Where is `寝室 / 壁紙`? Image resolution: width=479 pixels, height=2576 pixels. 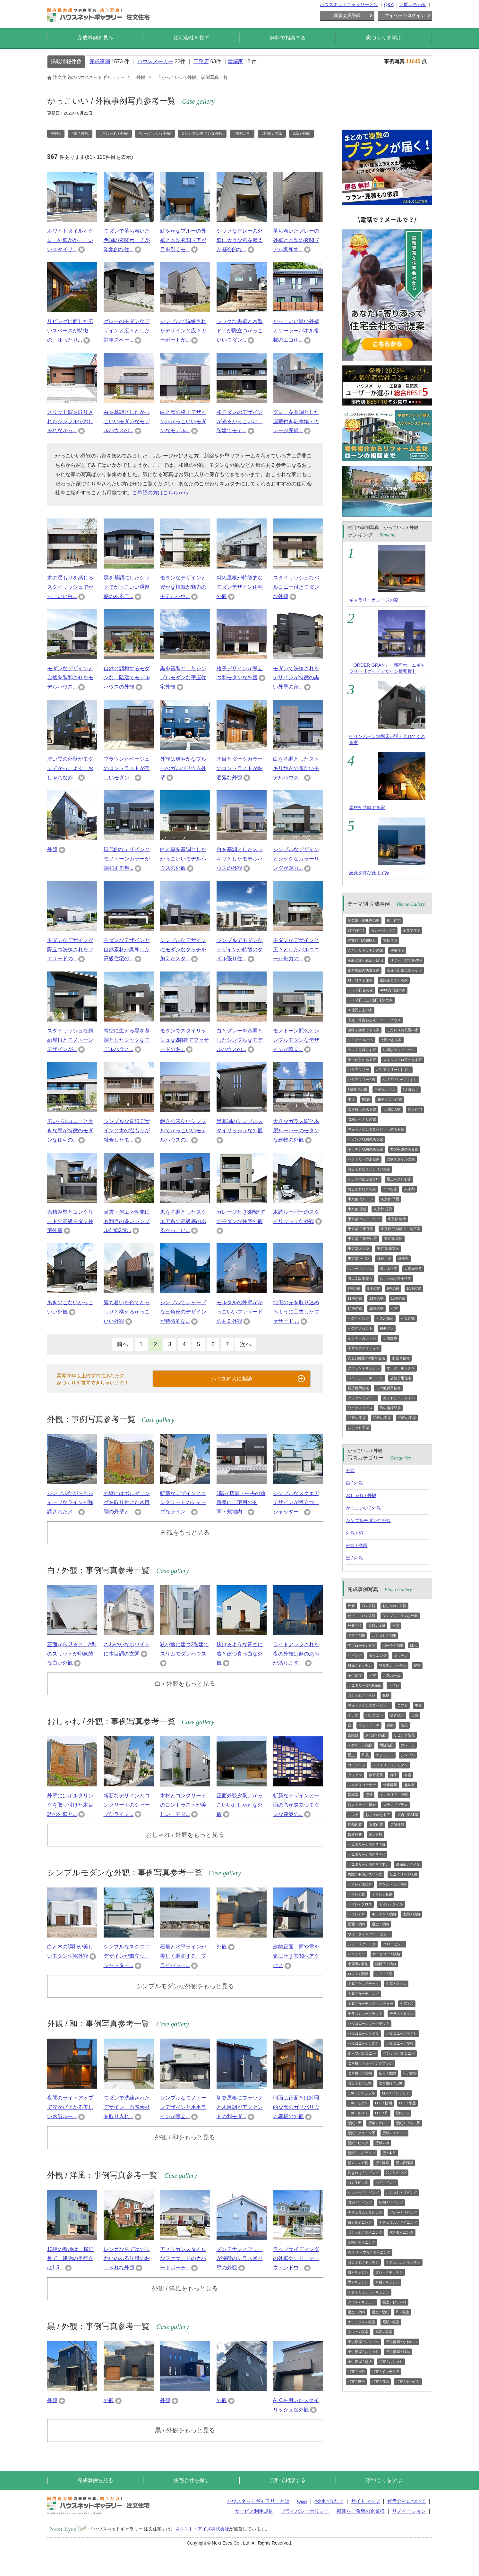
寝室 / 壁紙 is located at coordinates (380, 2312).